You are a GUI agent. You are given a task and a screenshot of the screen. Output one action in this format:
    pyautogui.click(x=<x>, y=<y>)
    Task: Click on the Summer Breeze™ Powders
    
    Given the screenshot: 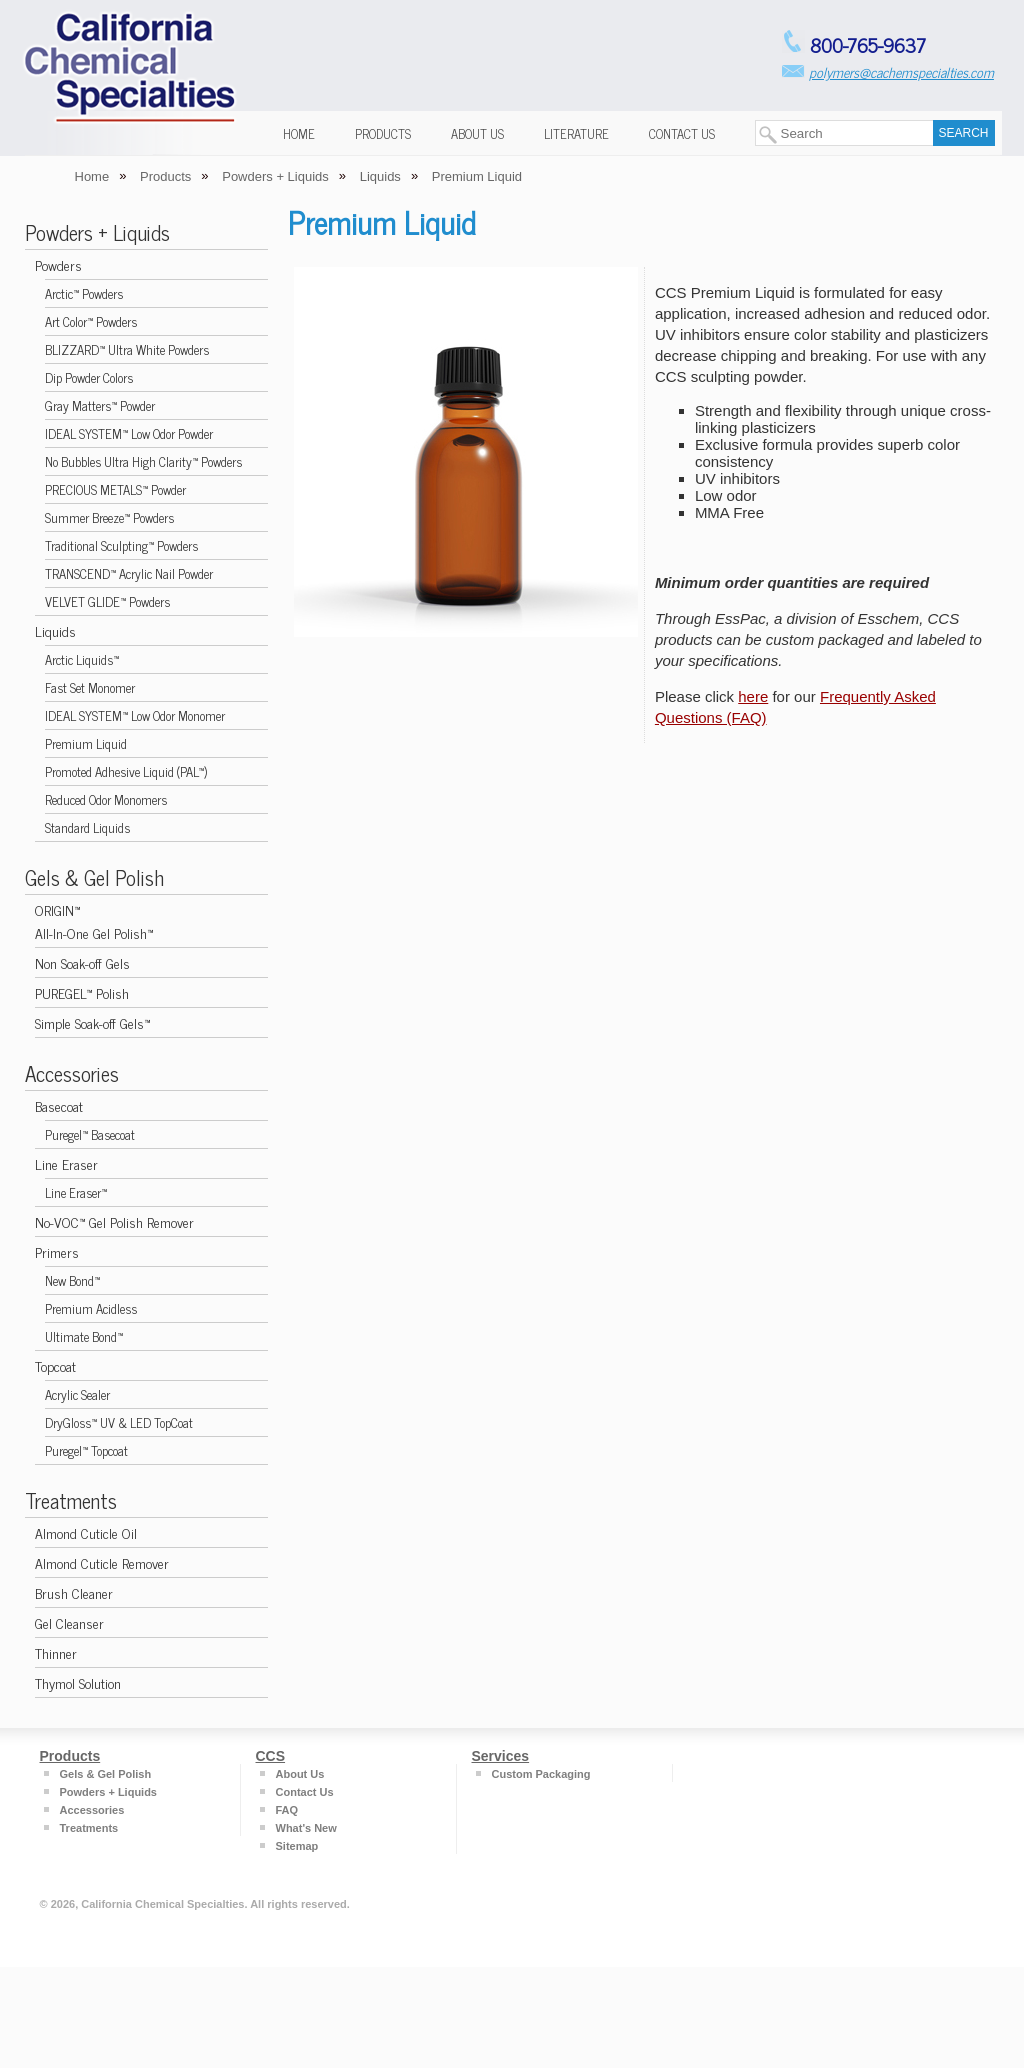 What is the action you would take?
    pyautogui.click(x=109, y=517)
    